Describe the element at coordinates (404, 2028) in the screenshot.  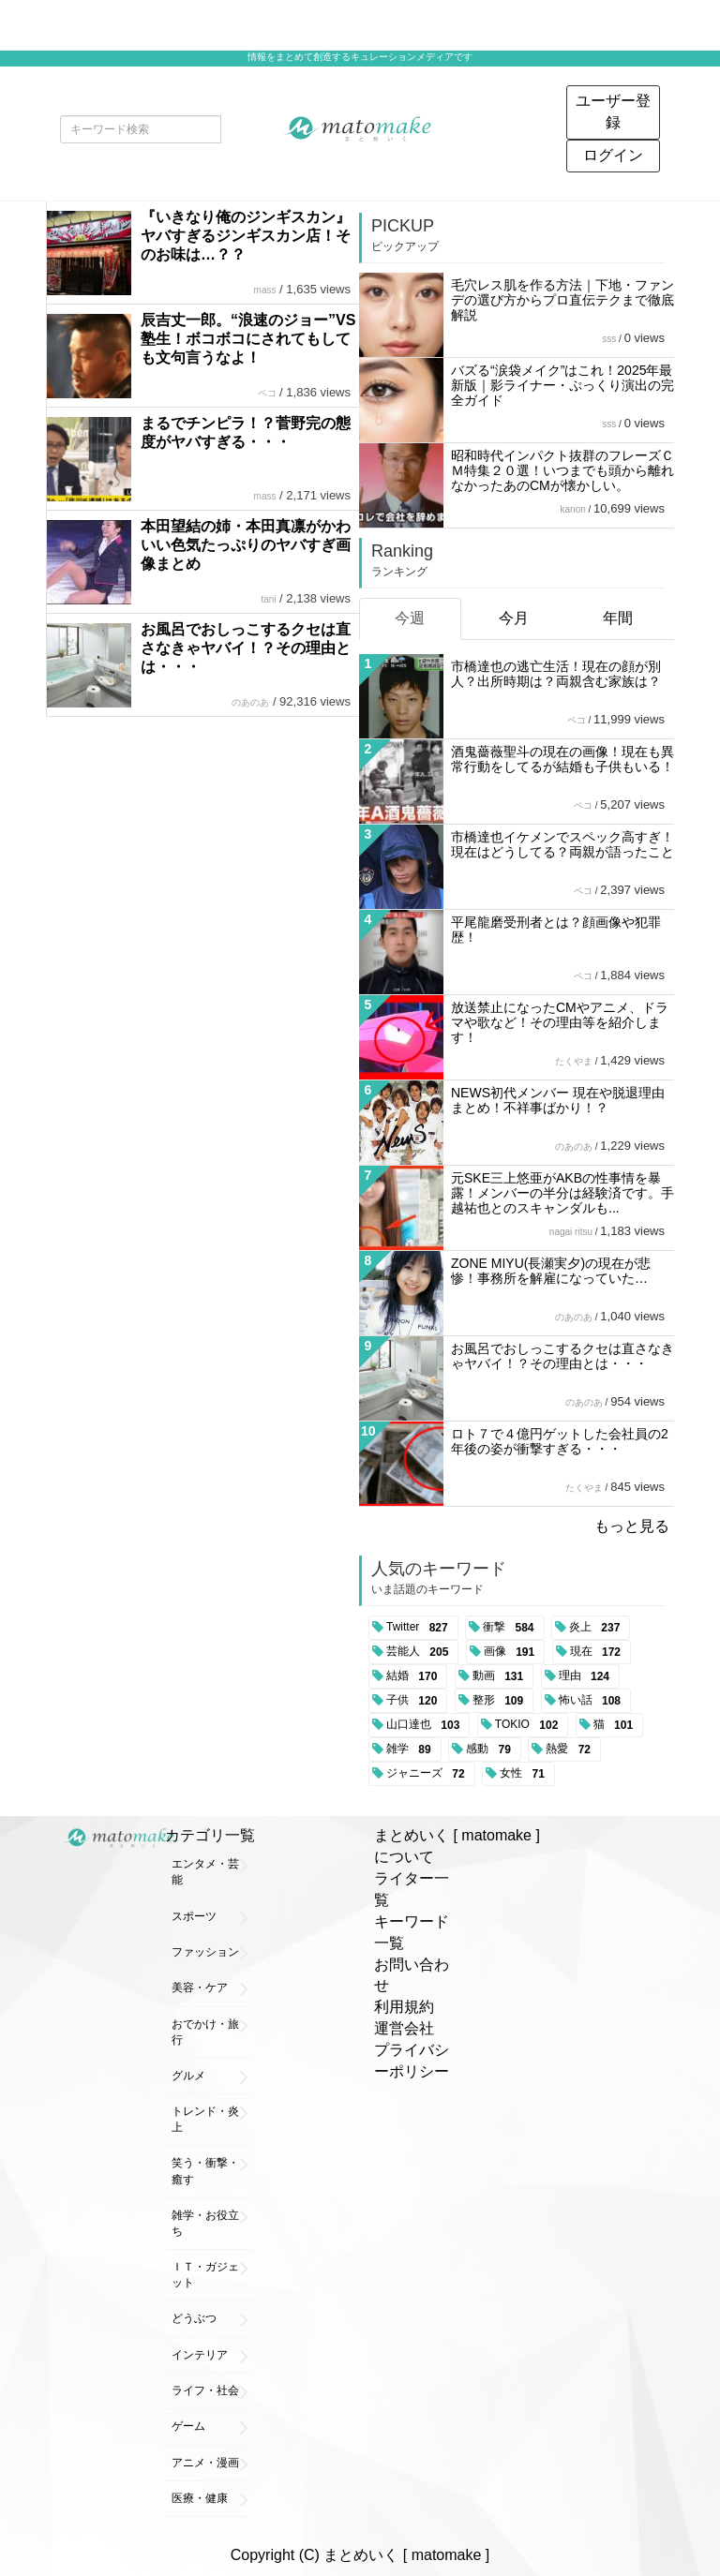
I see `運営会社` at that location.